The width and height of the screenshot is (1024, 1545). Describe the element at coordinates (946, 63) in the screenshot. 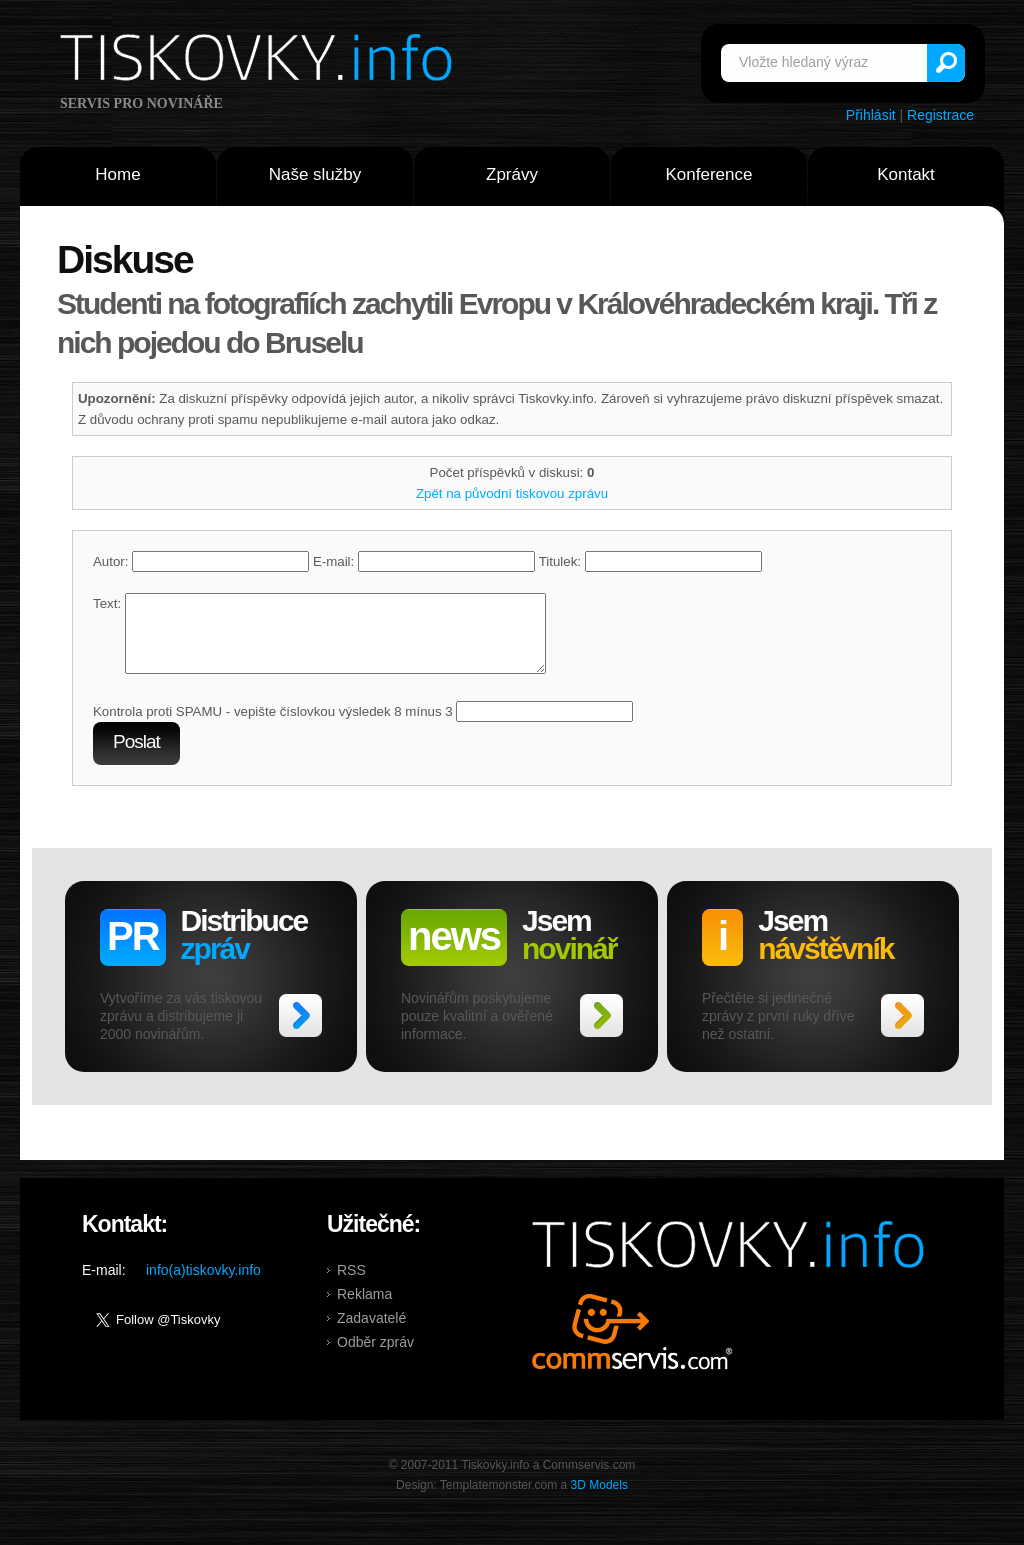

I see `Vyhledat` at that location.